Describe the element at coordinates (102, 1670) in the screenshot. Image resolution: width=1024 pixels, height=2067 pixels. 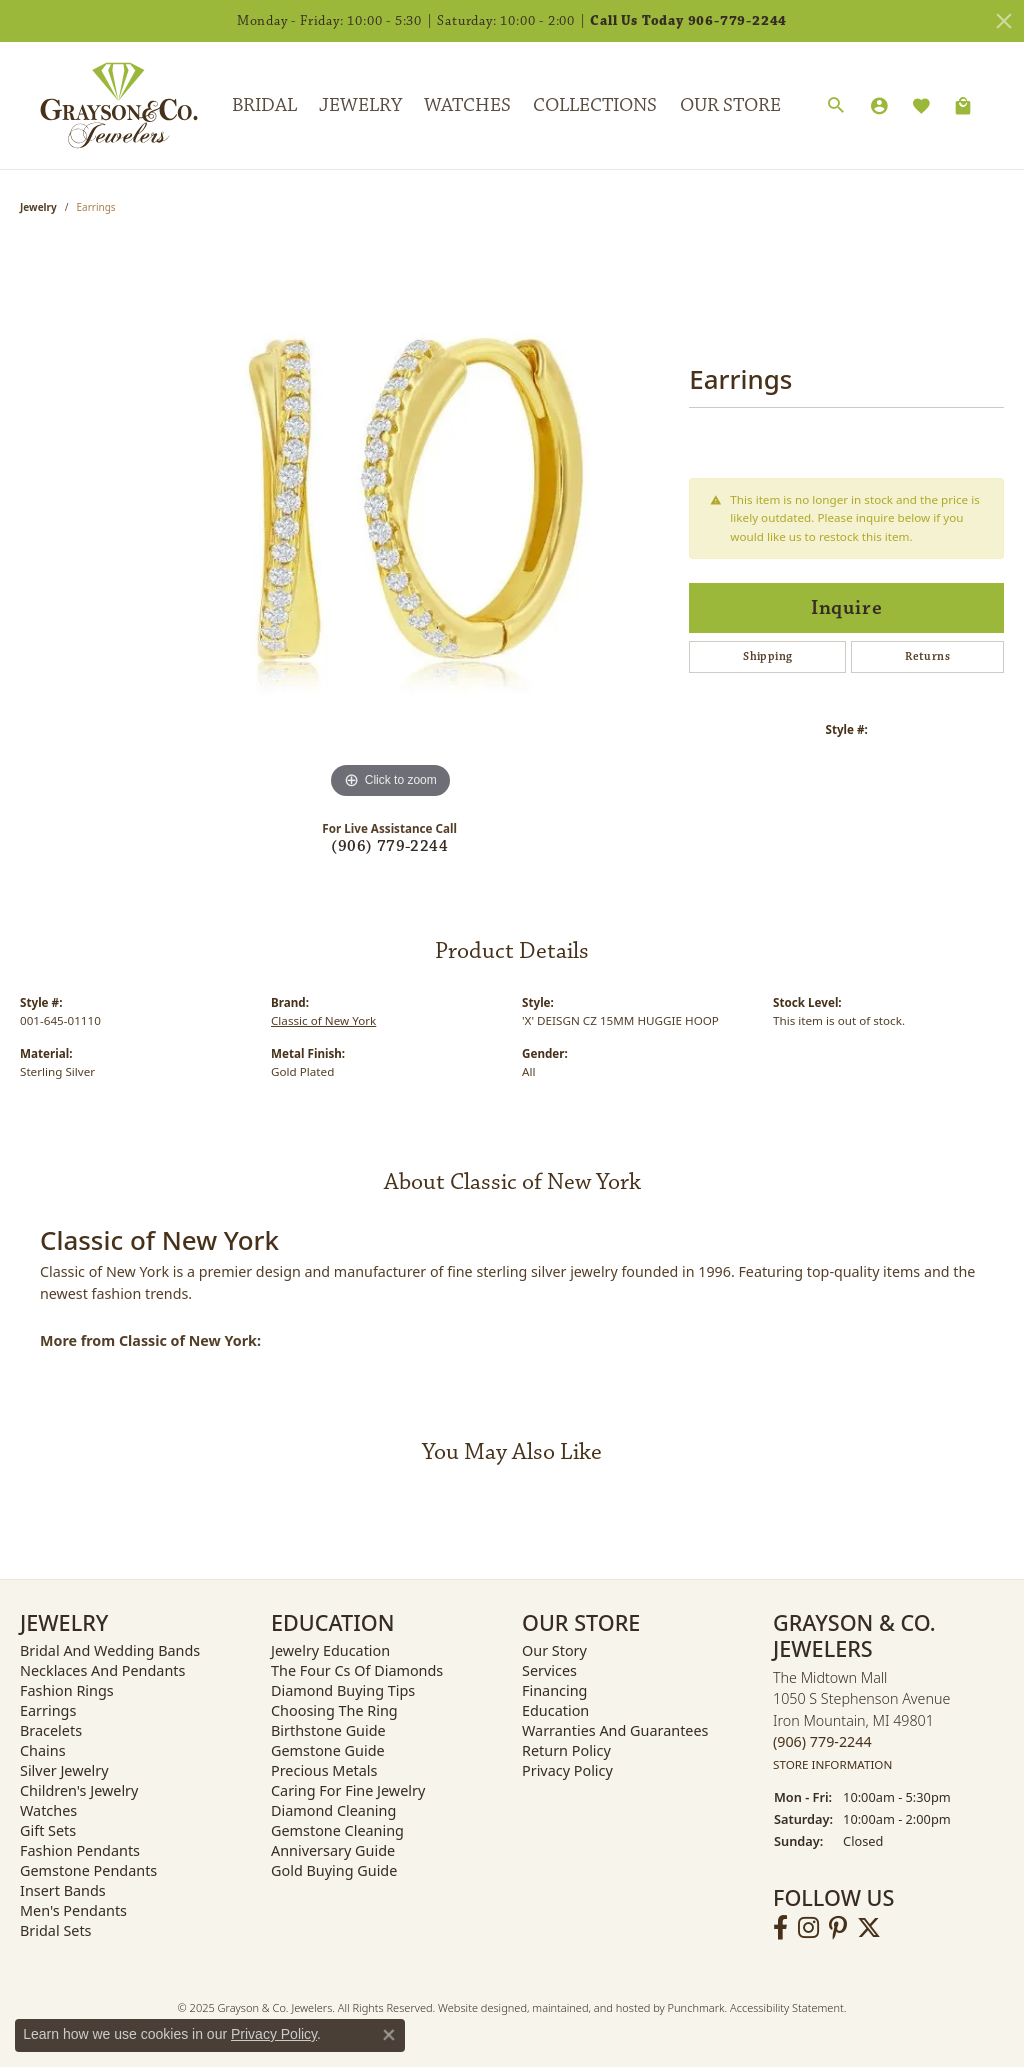
I see `Necklaces and Pendants [menuitem]` at that location.